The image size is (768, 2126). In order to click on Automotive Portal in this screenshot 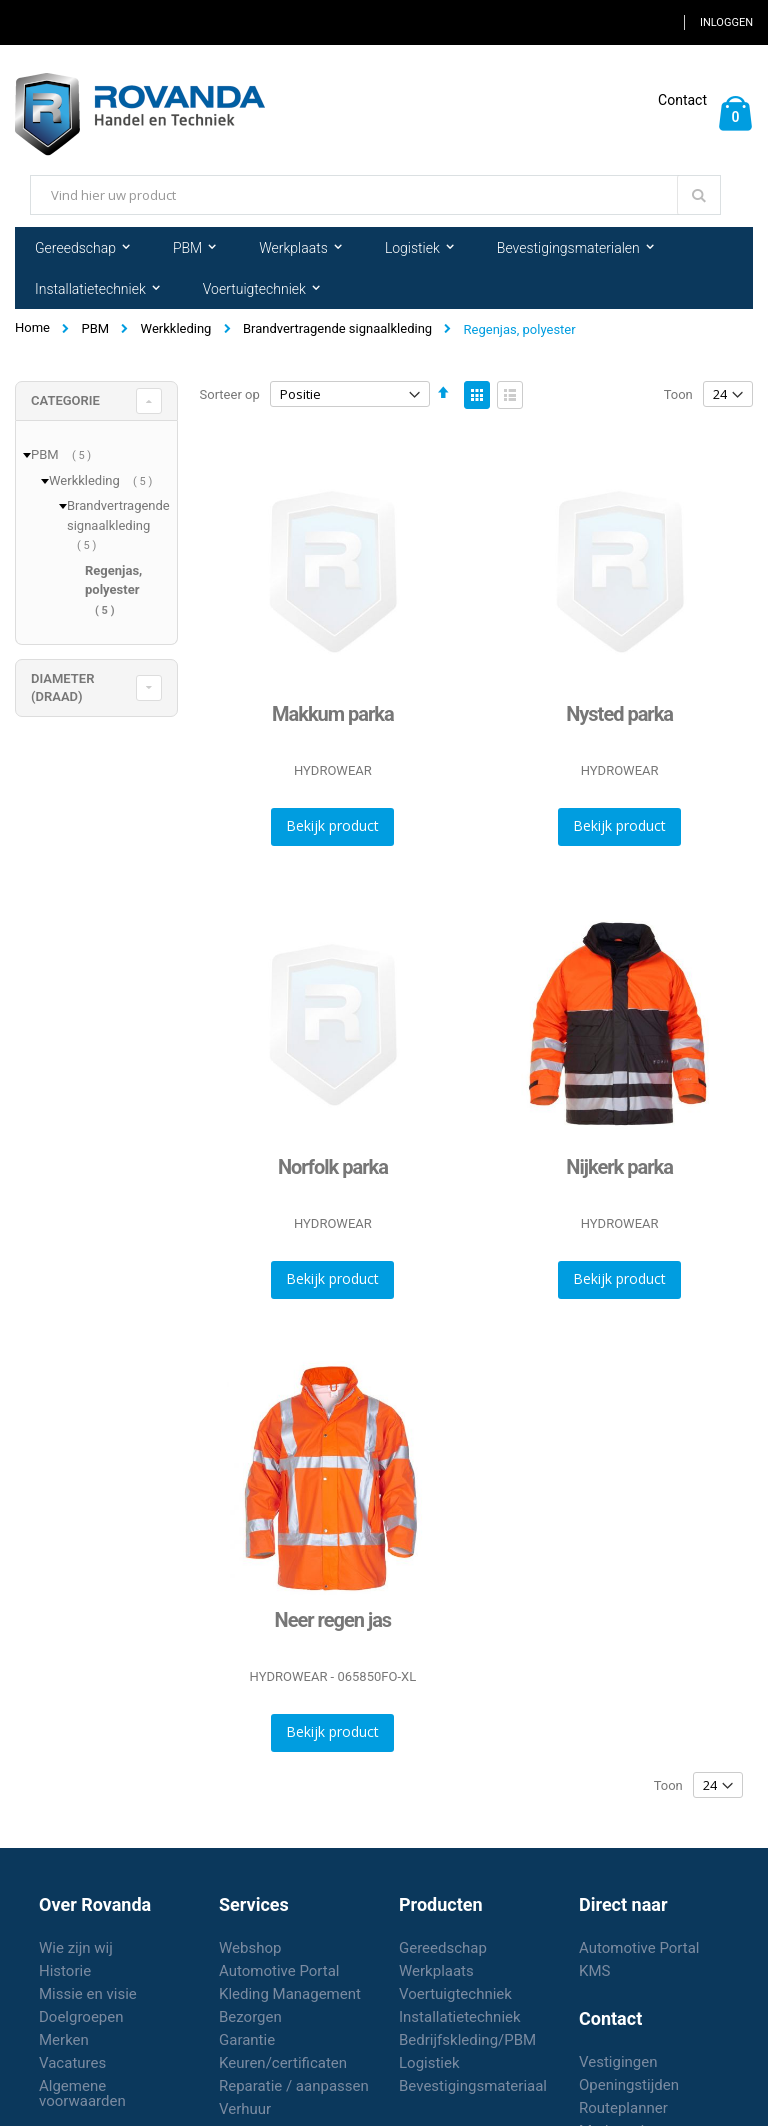, I will do `click(279, 1971)`.